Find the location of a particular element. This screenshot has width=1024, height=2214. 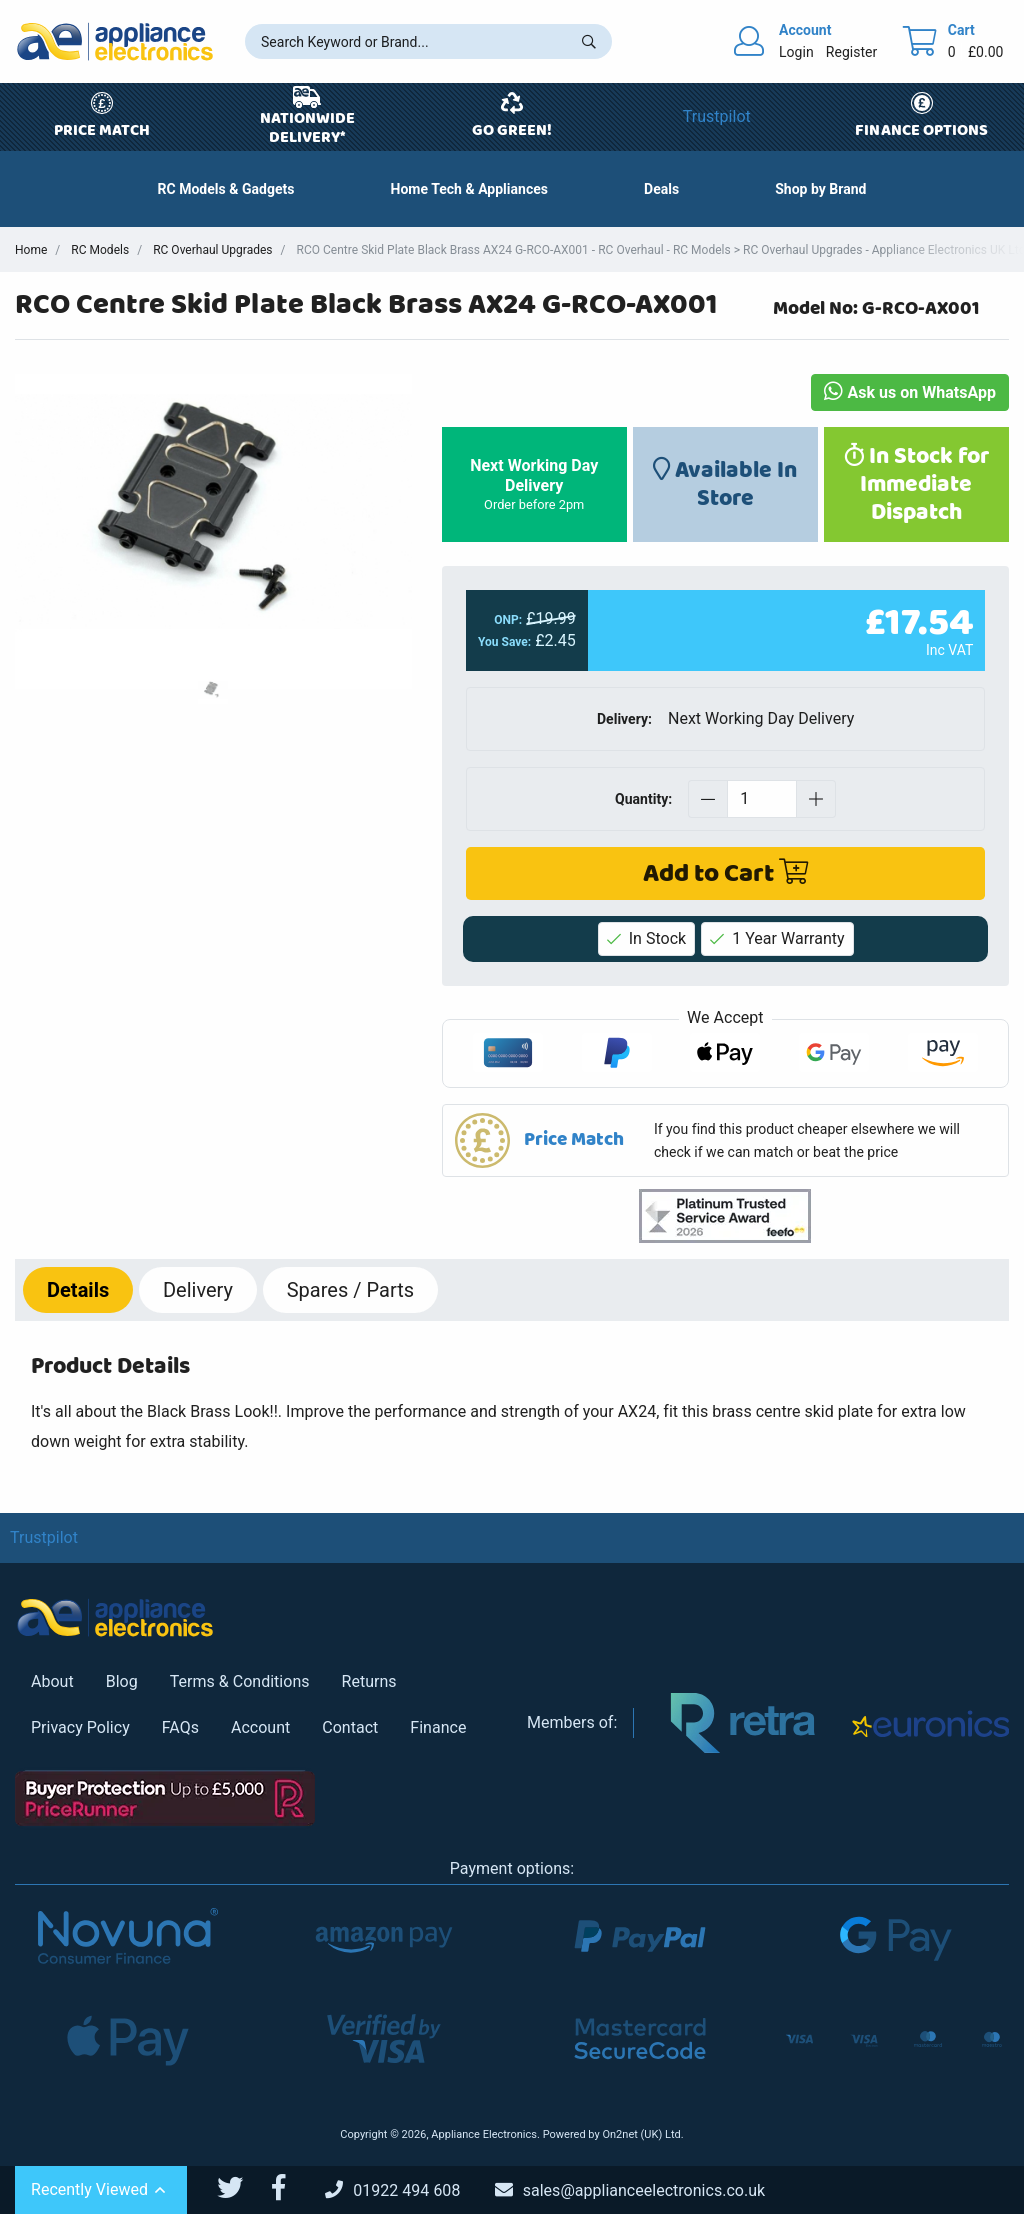

RC Overhaul Upgrades is located at coordinates (212, 250).